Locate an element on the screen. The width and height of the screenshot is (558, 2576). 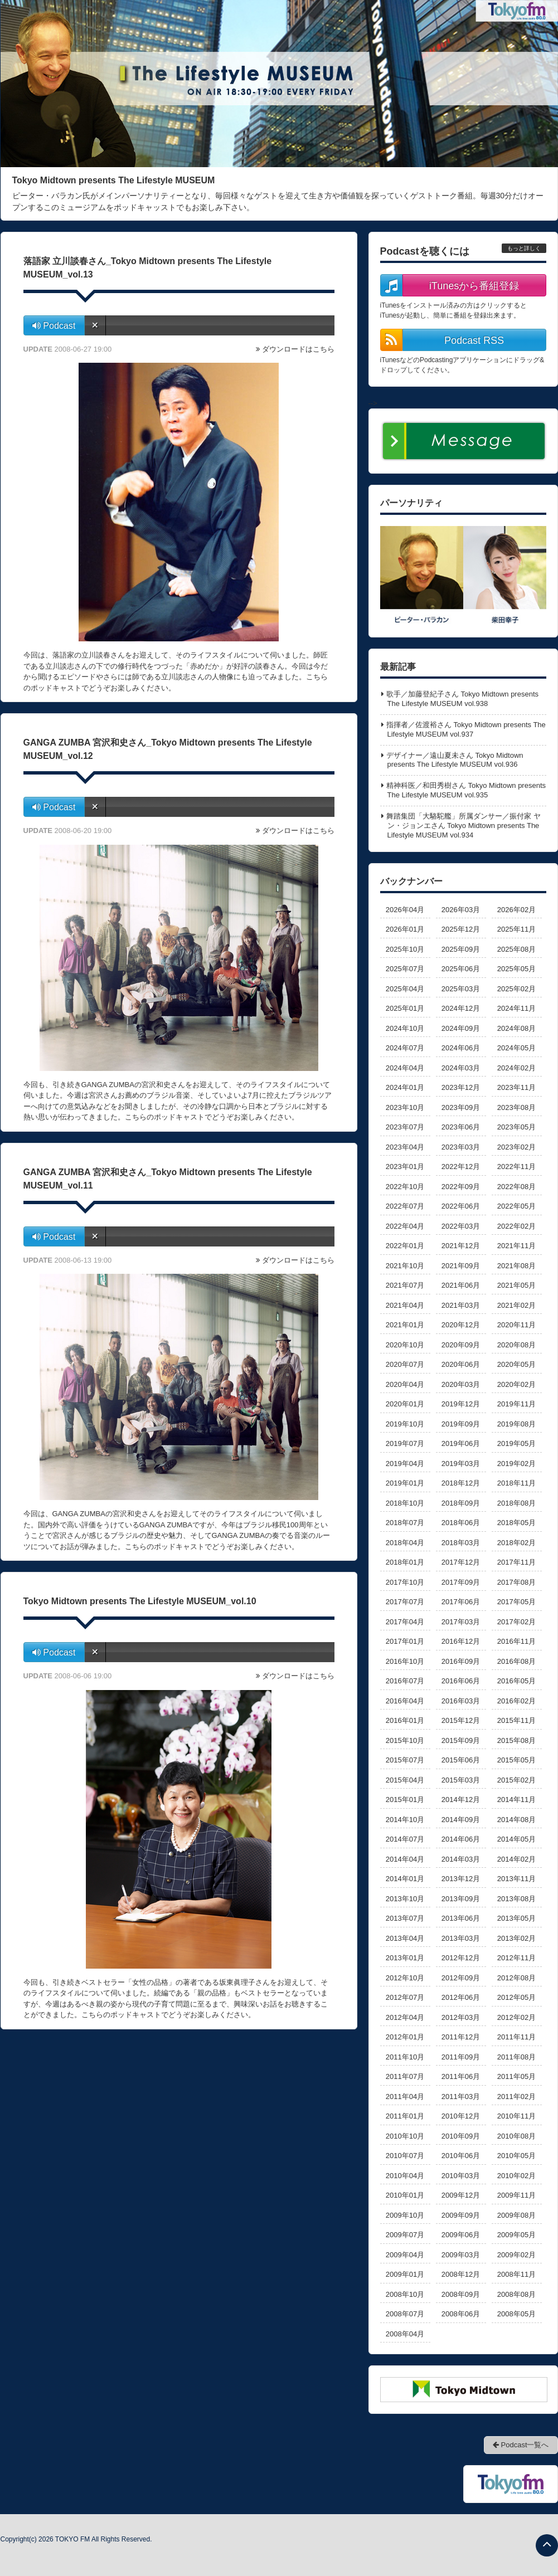
2014年05月 is located at coordinates (516, 1839).